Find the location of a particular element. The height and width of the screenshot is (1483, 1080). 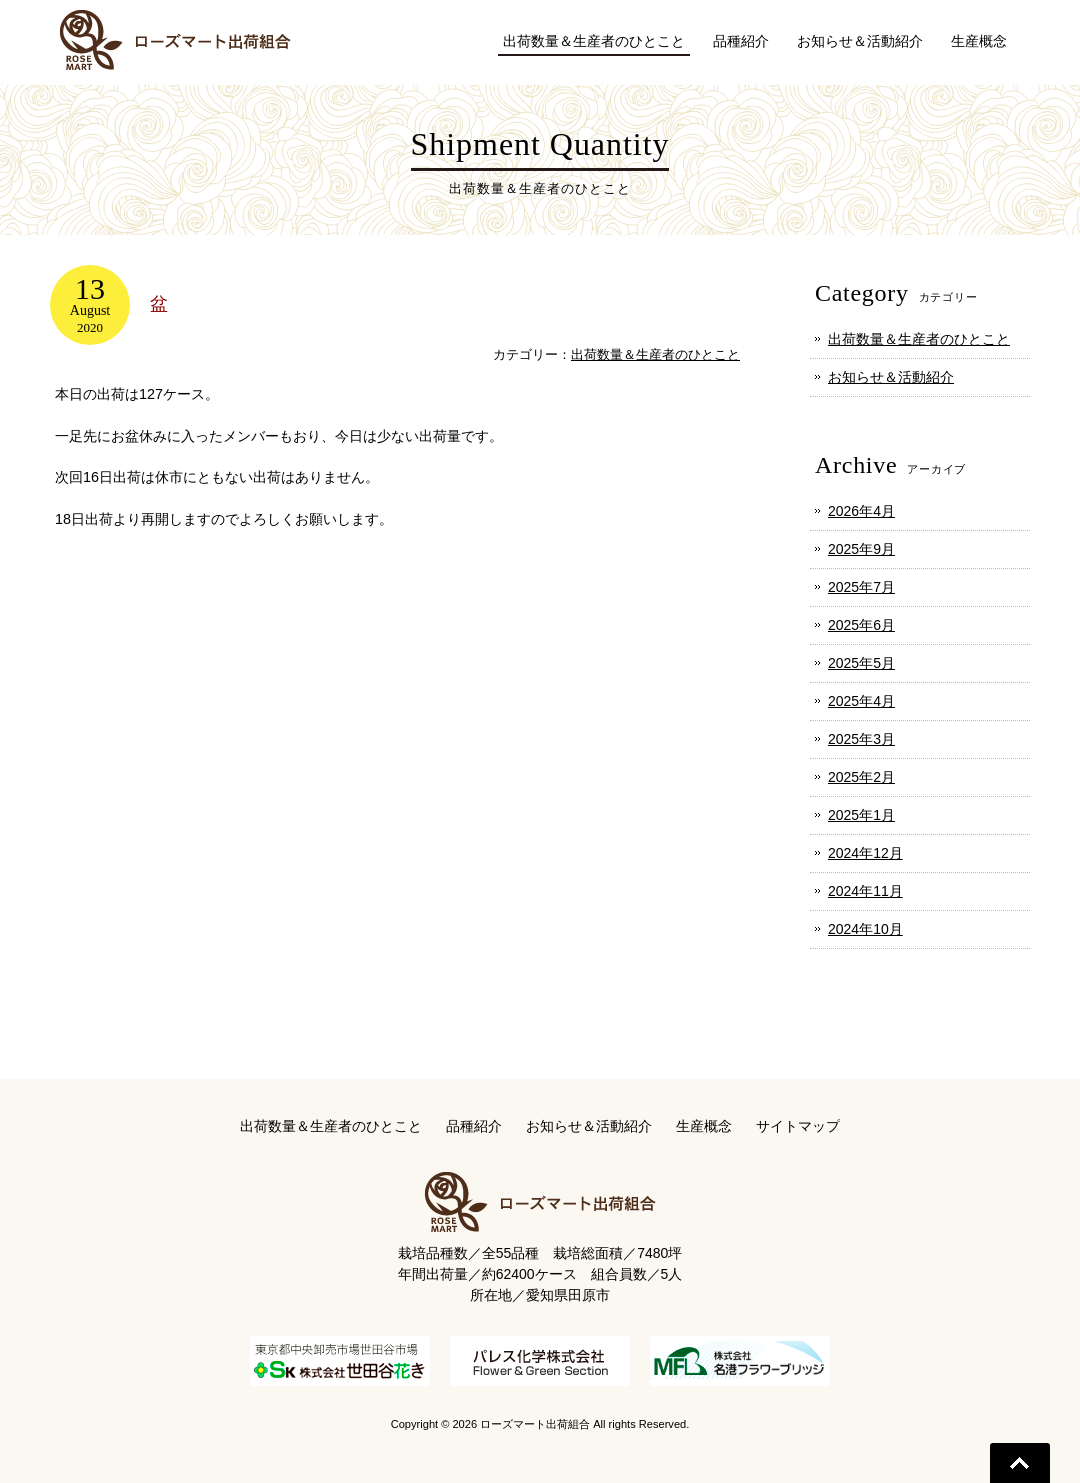

2025年3月 is located at coordinates (861, 739).